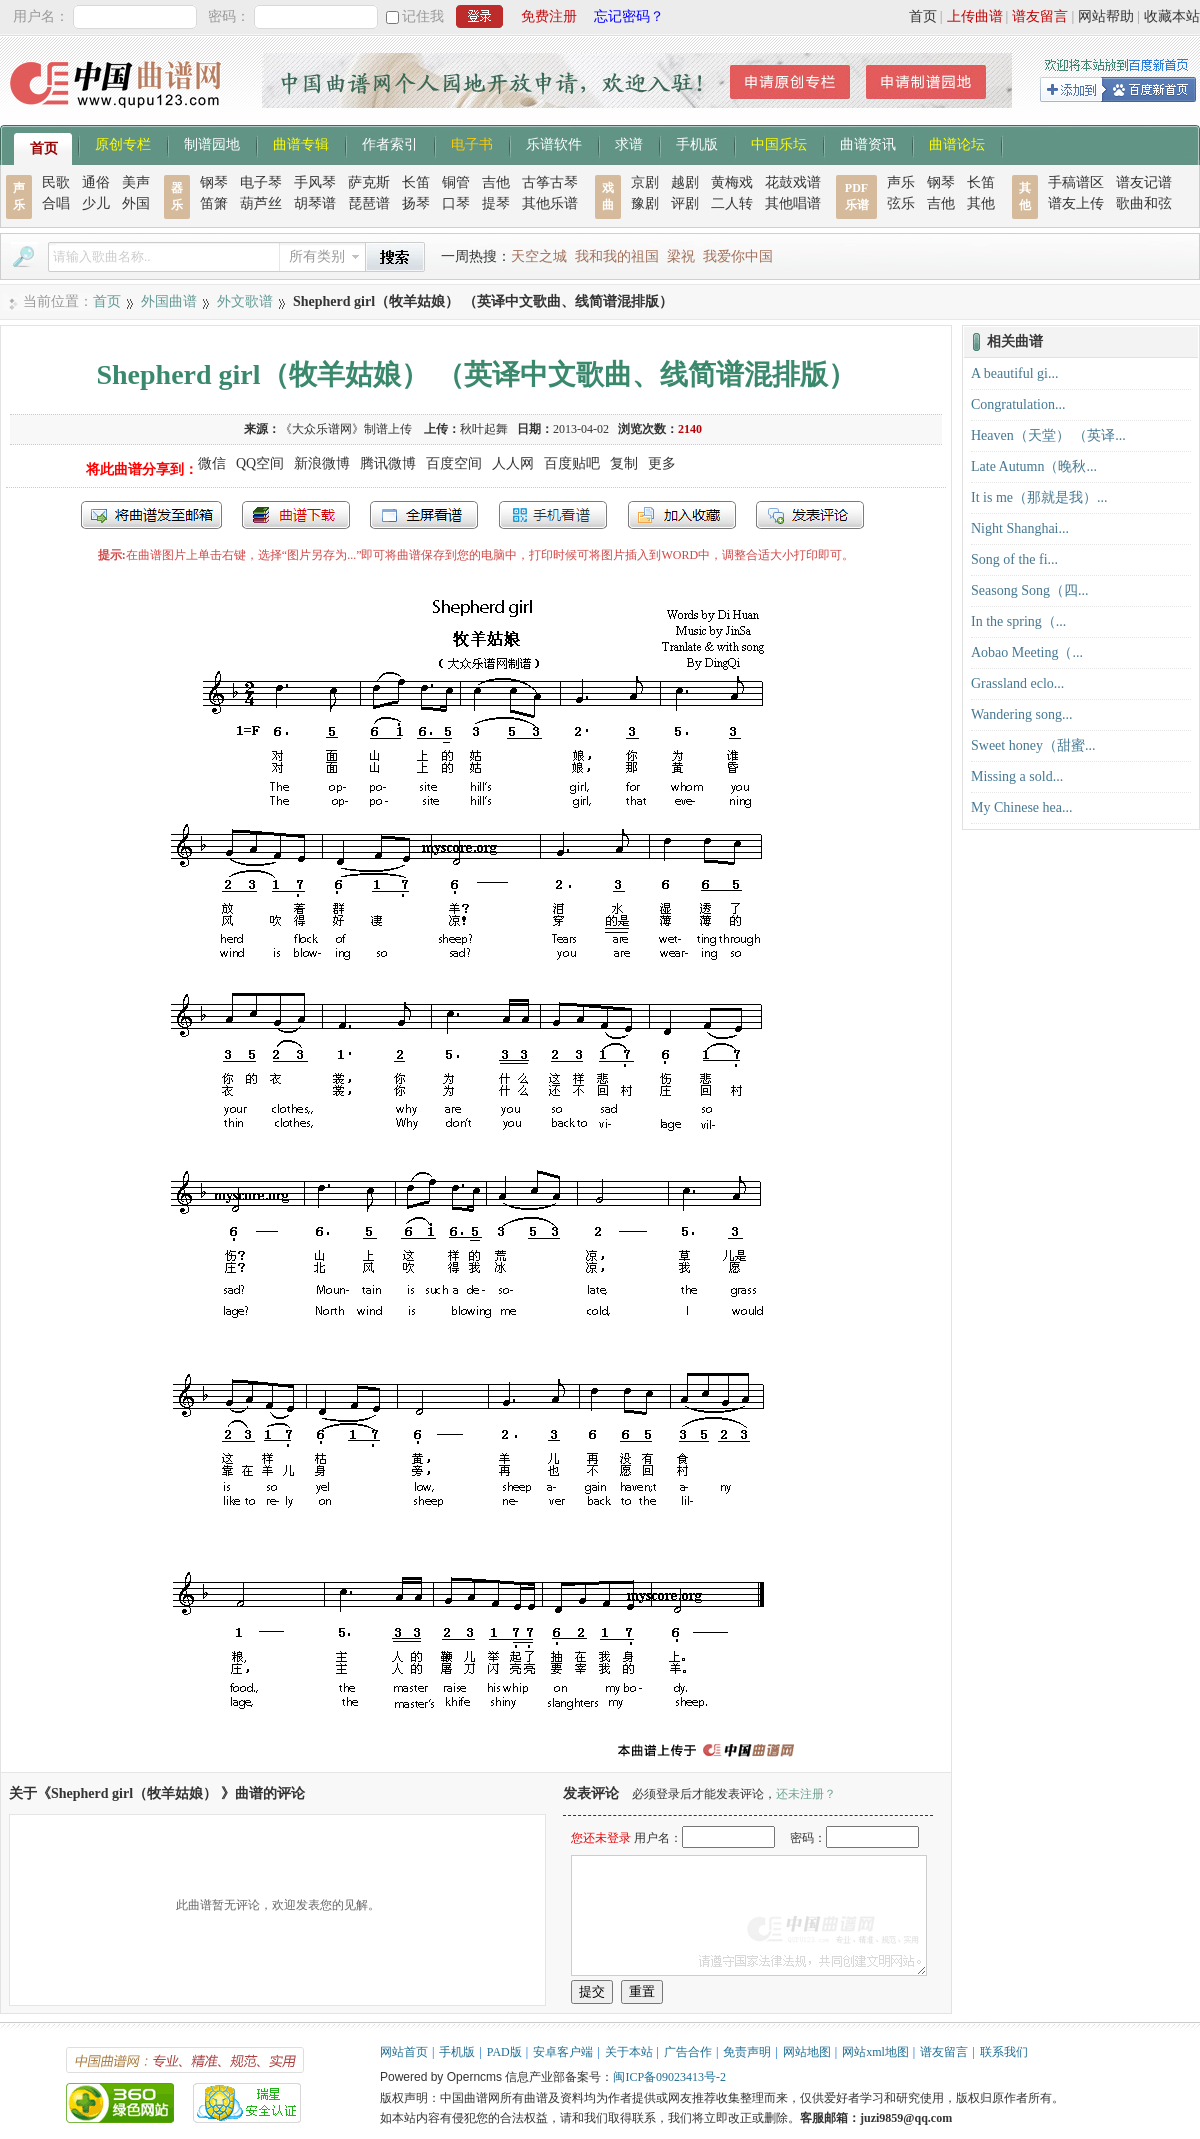 The width and height of the screenshot is (1200, 2139). I want to click on Sweet honey（甜蜜..., so click(1033, 745).